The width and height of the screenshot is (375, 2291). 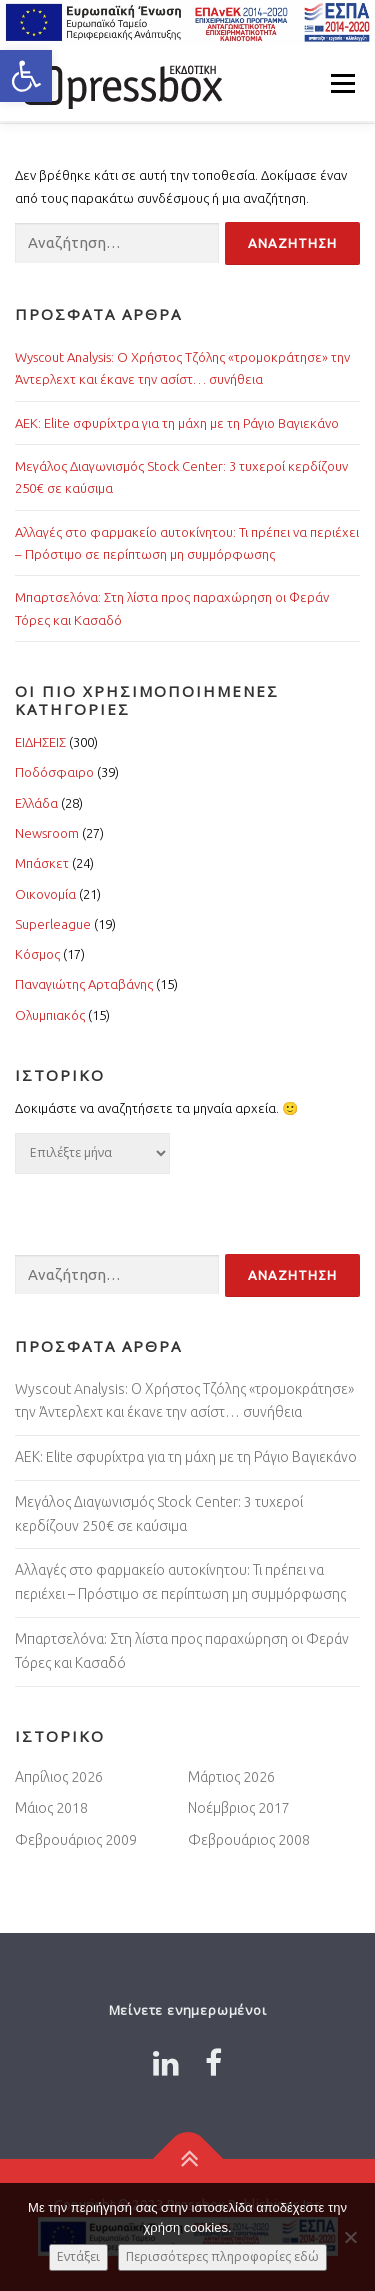 I want to click on [Link 2484341], so click(x=120, y=83).